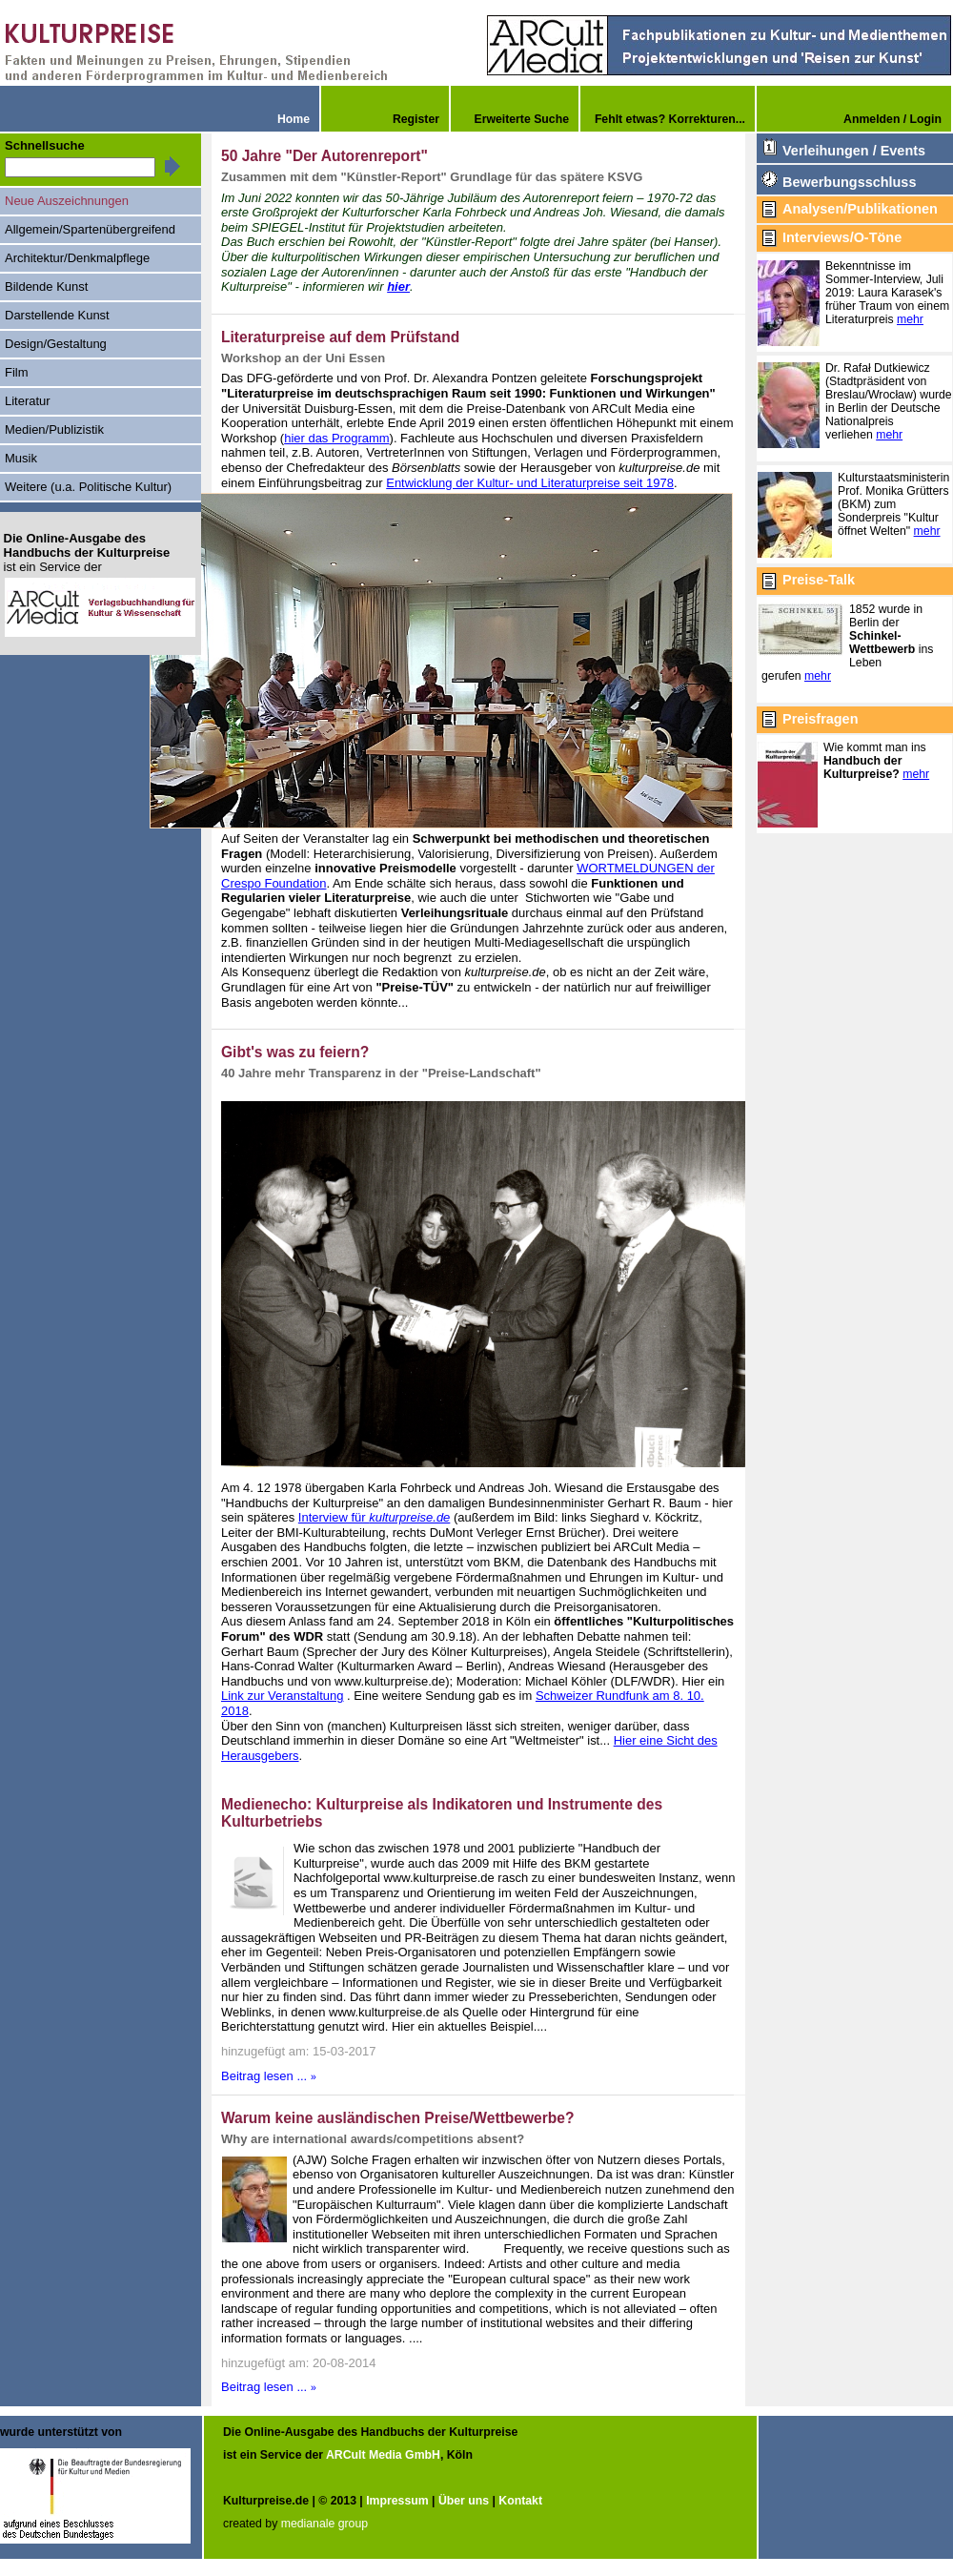  I want to click on Interview für, so click(374, 1517).